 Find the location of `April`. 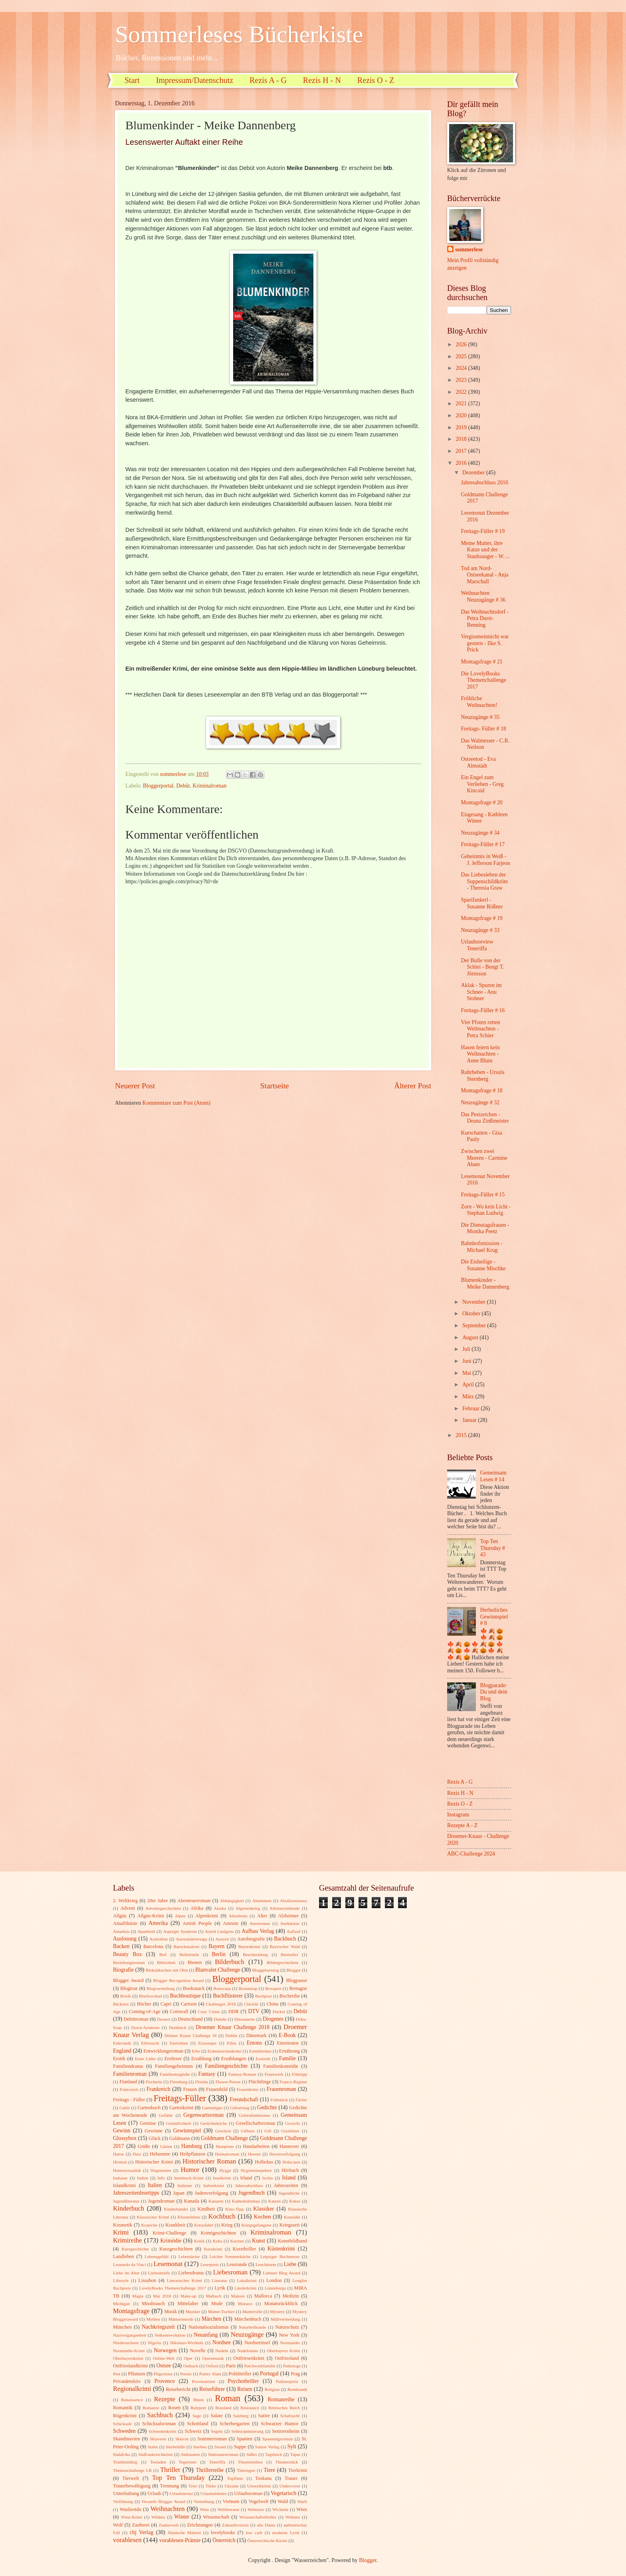

April is located at coordinates (468, 1385).